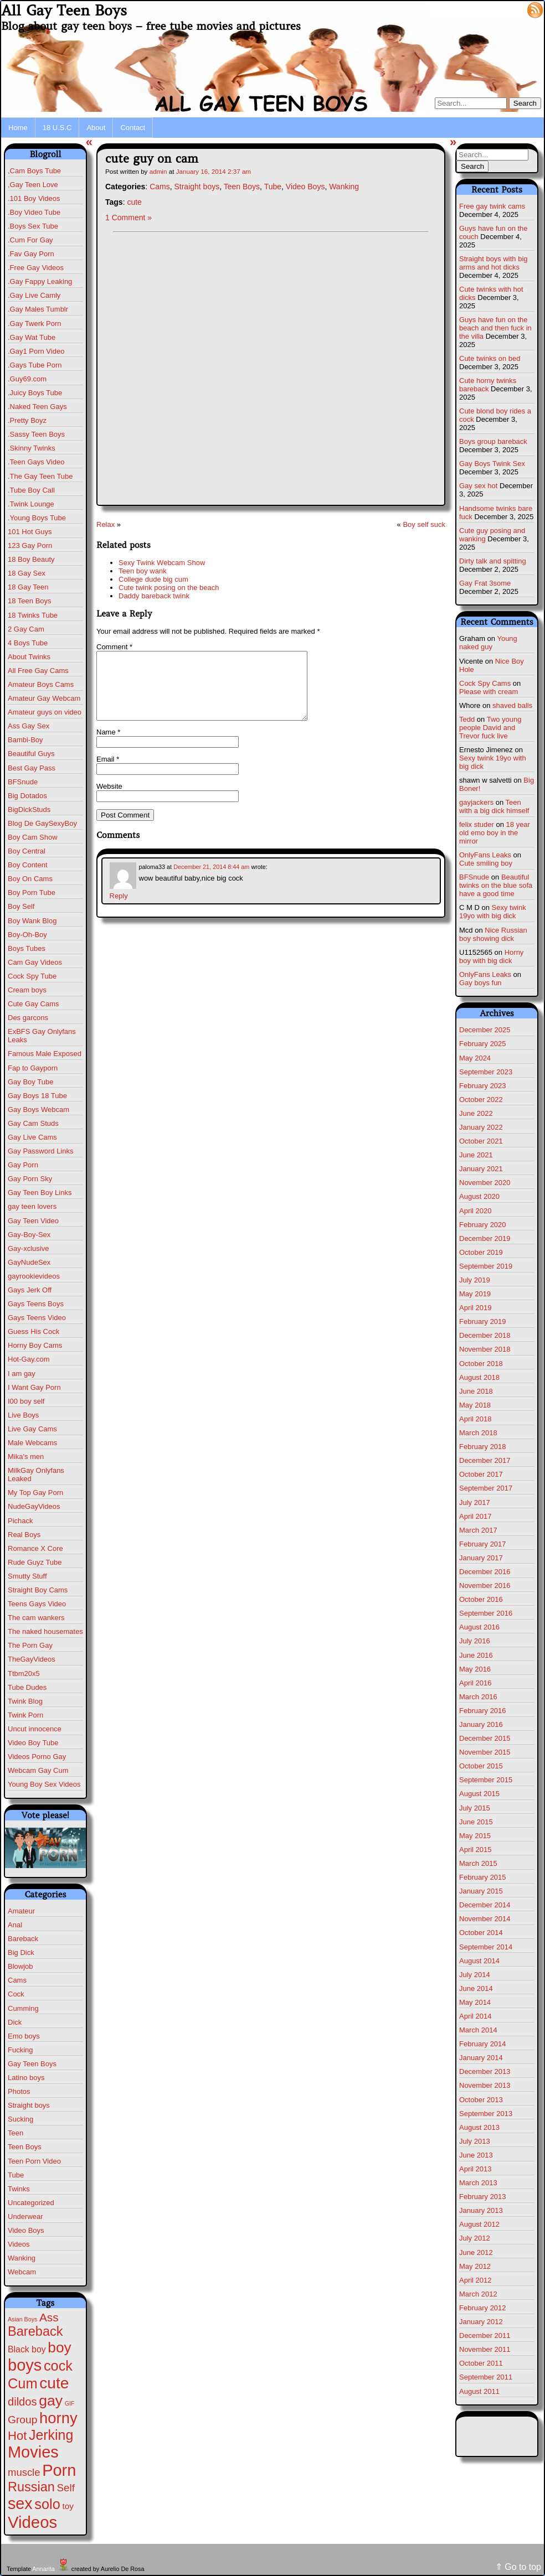 This screenshot has width=545, height=2576. Describe the element at coordinates (25, 2365) in the screenshot. I see `boys [boys (610 items)]` at that location.